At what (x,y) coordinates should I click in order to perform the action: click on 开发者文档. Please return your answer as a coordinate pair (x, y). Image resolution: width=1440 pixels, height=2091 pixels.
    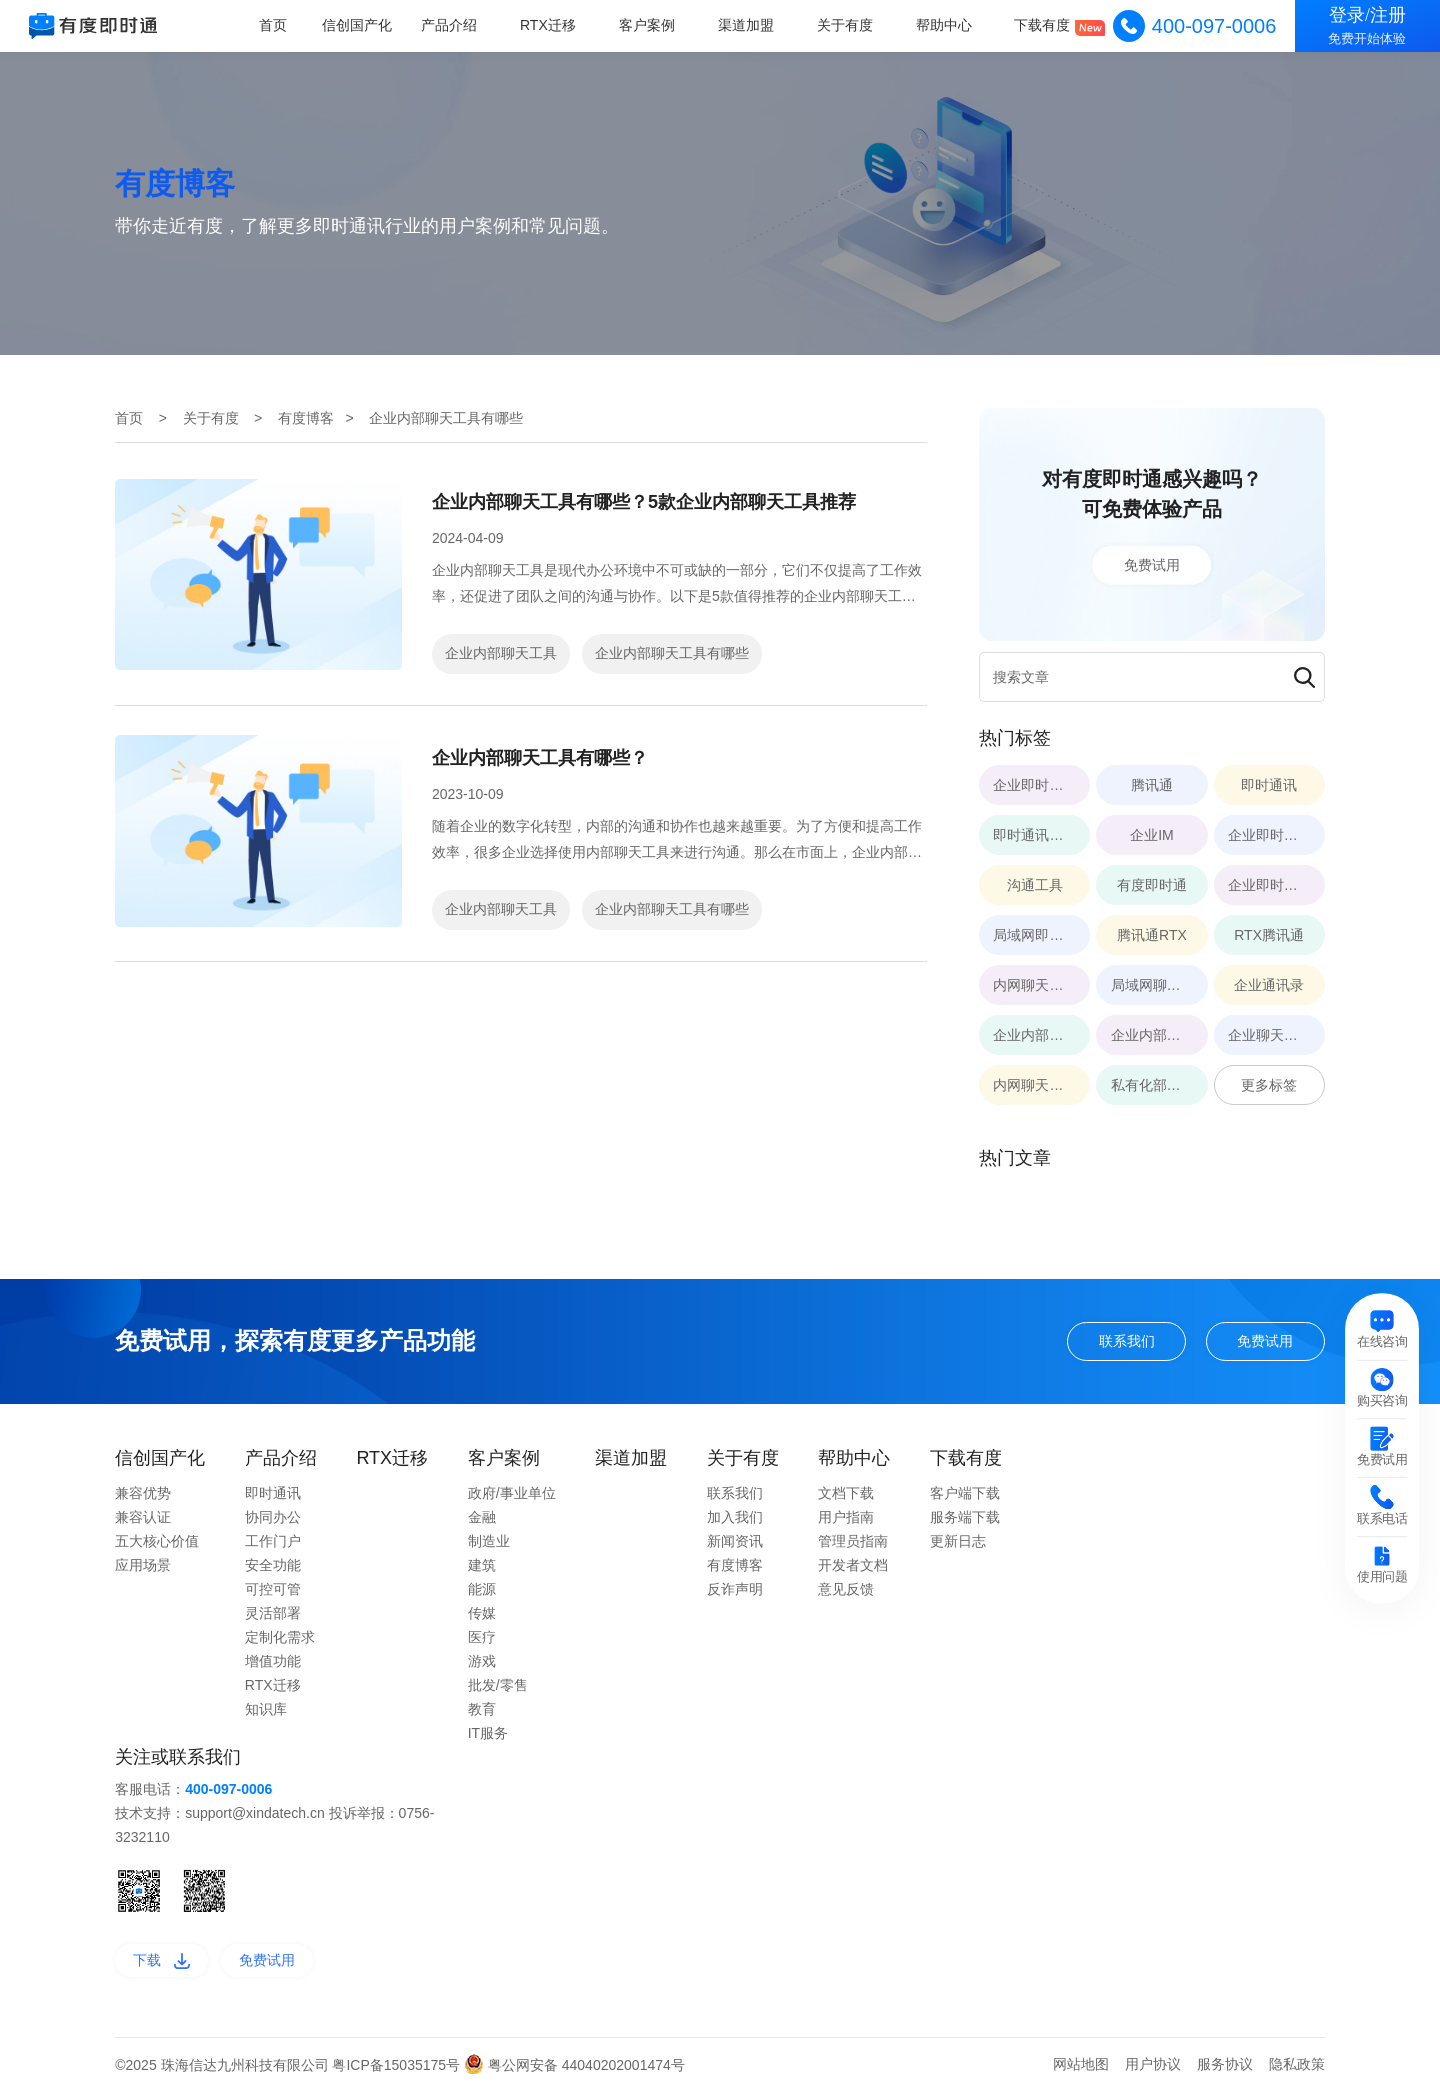
    Looking at the image, I should click on (853, 1565).